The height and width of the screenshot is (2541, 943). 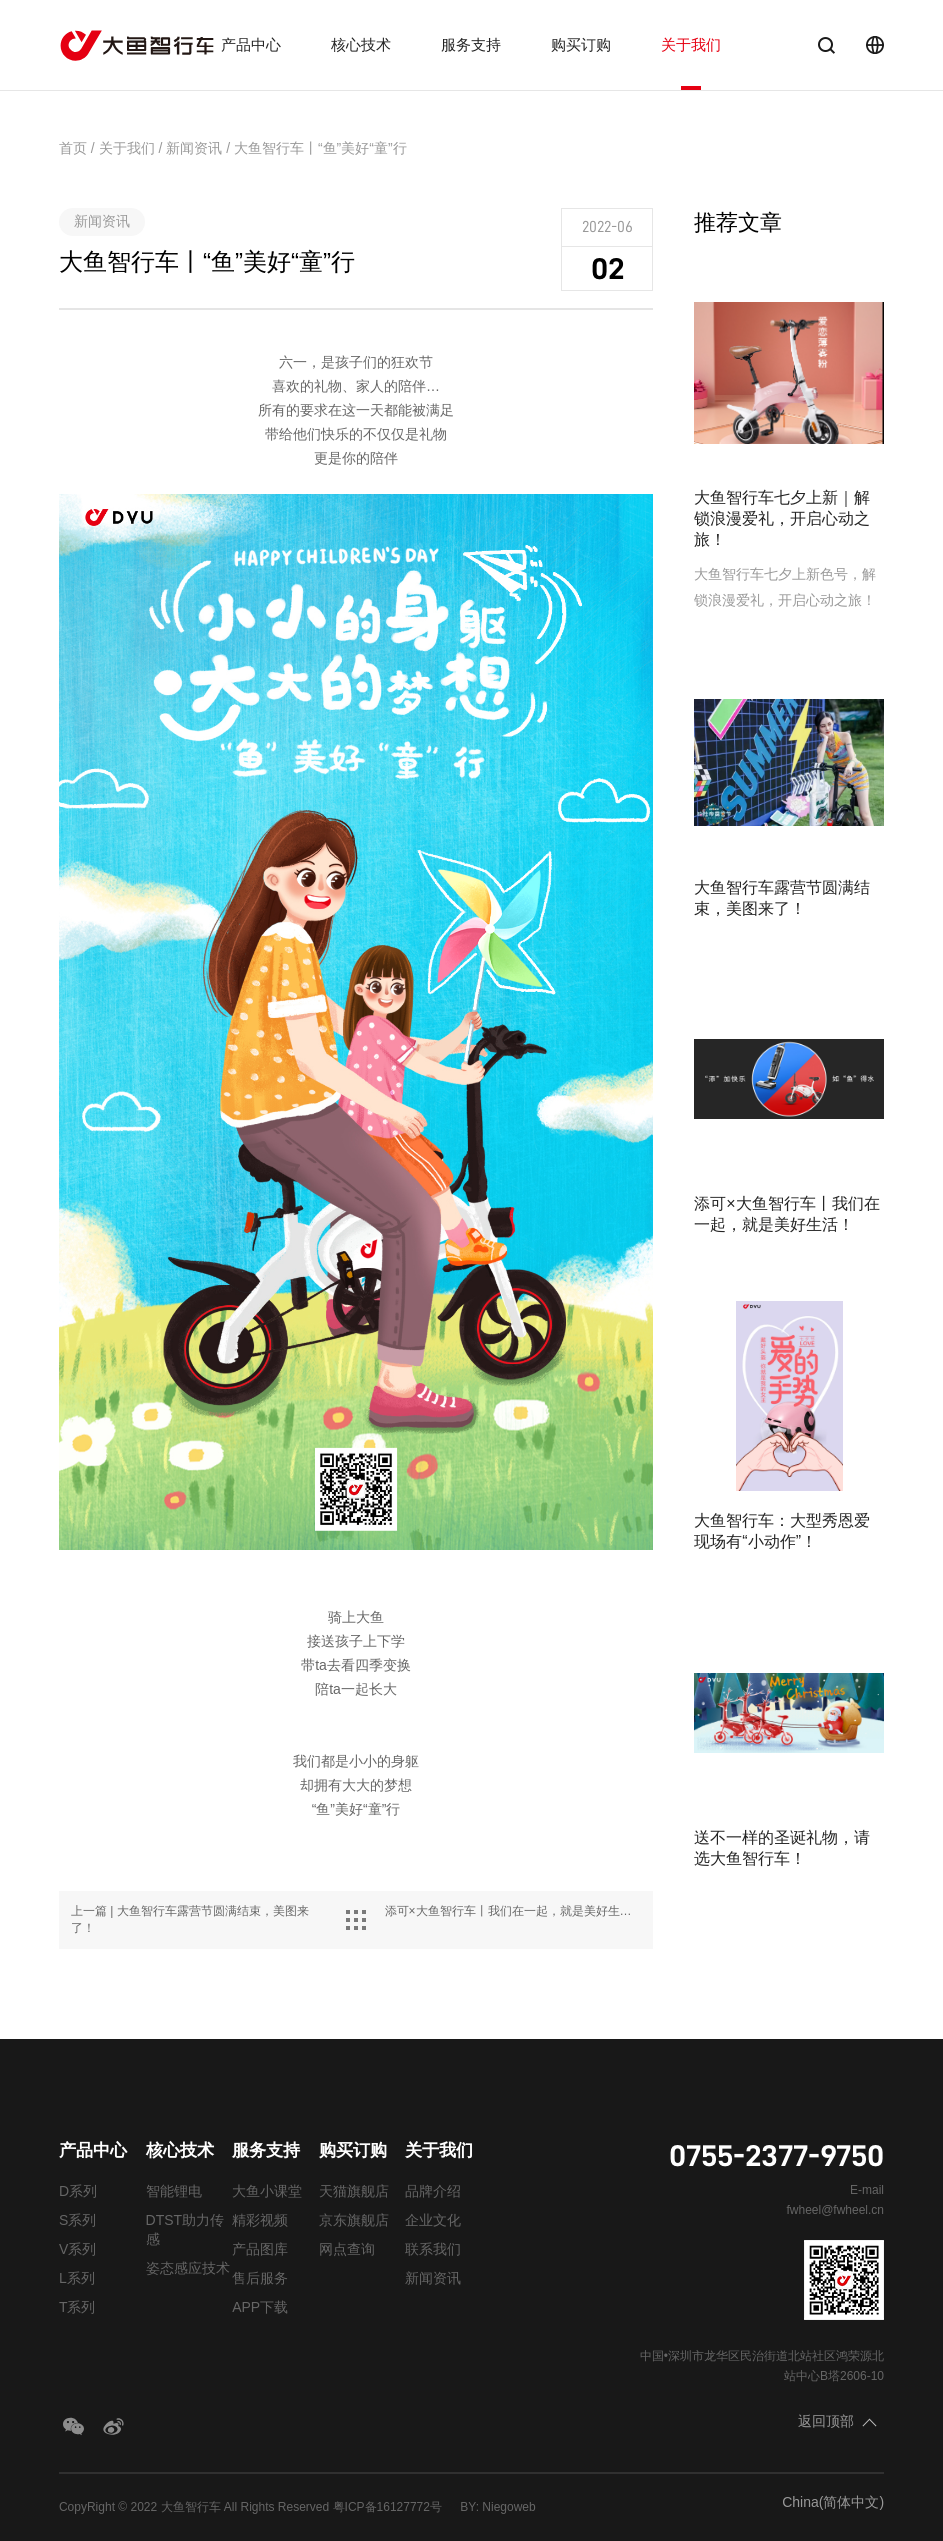 What do you see at coordinates (260, 2249) in the screenshot?
I see `产品图库` at bounding box center [260, 2249].